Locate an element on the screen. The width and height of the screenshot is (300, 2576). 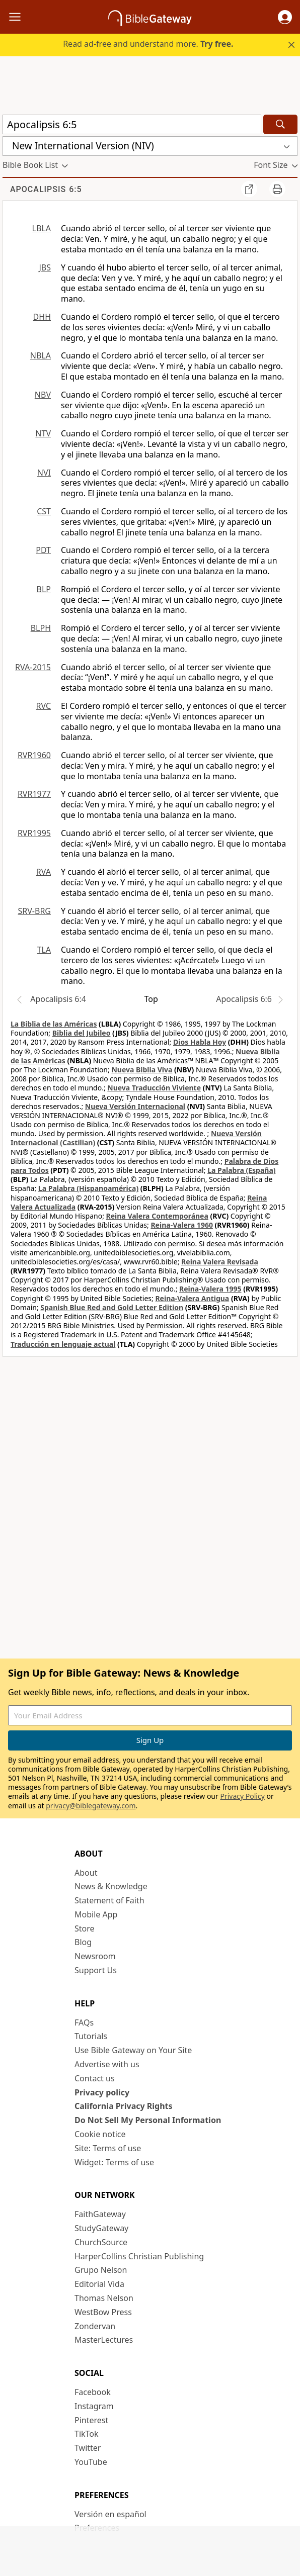
JBS is located at coordinates (45, 267).